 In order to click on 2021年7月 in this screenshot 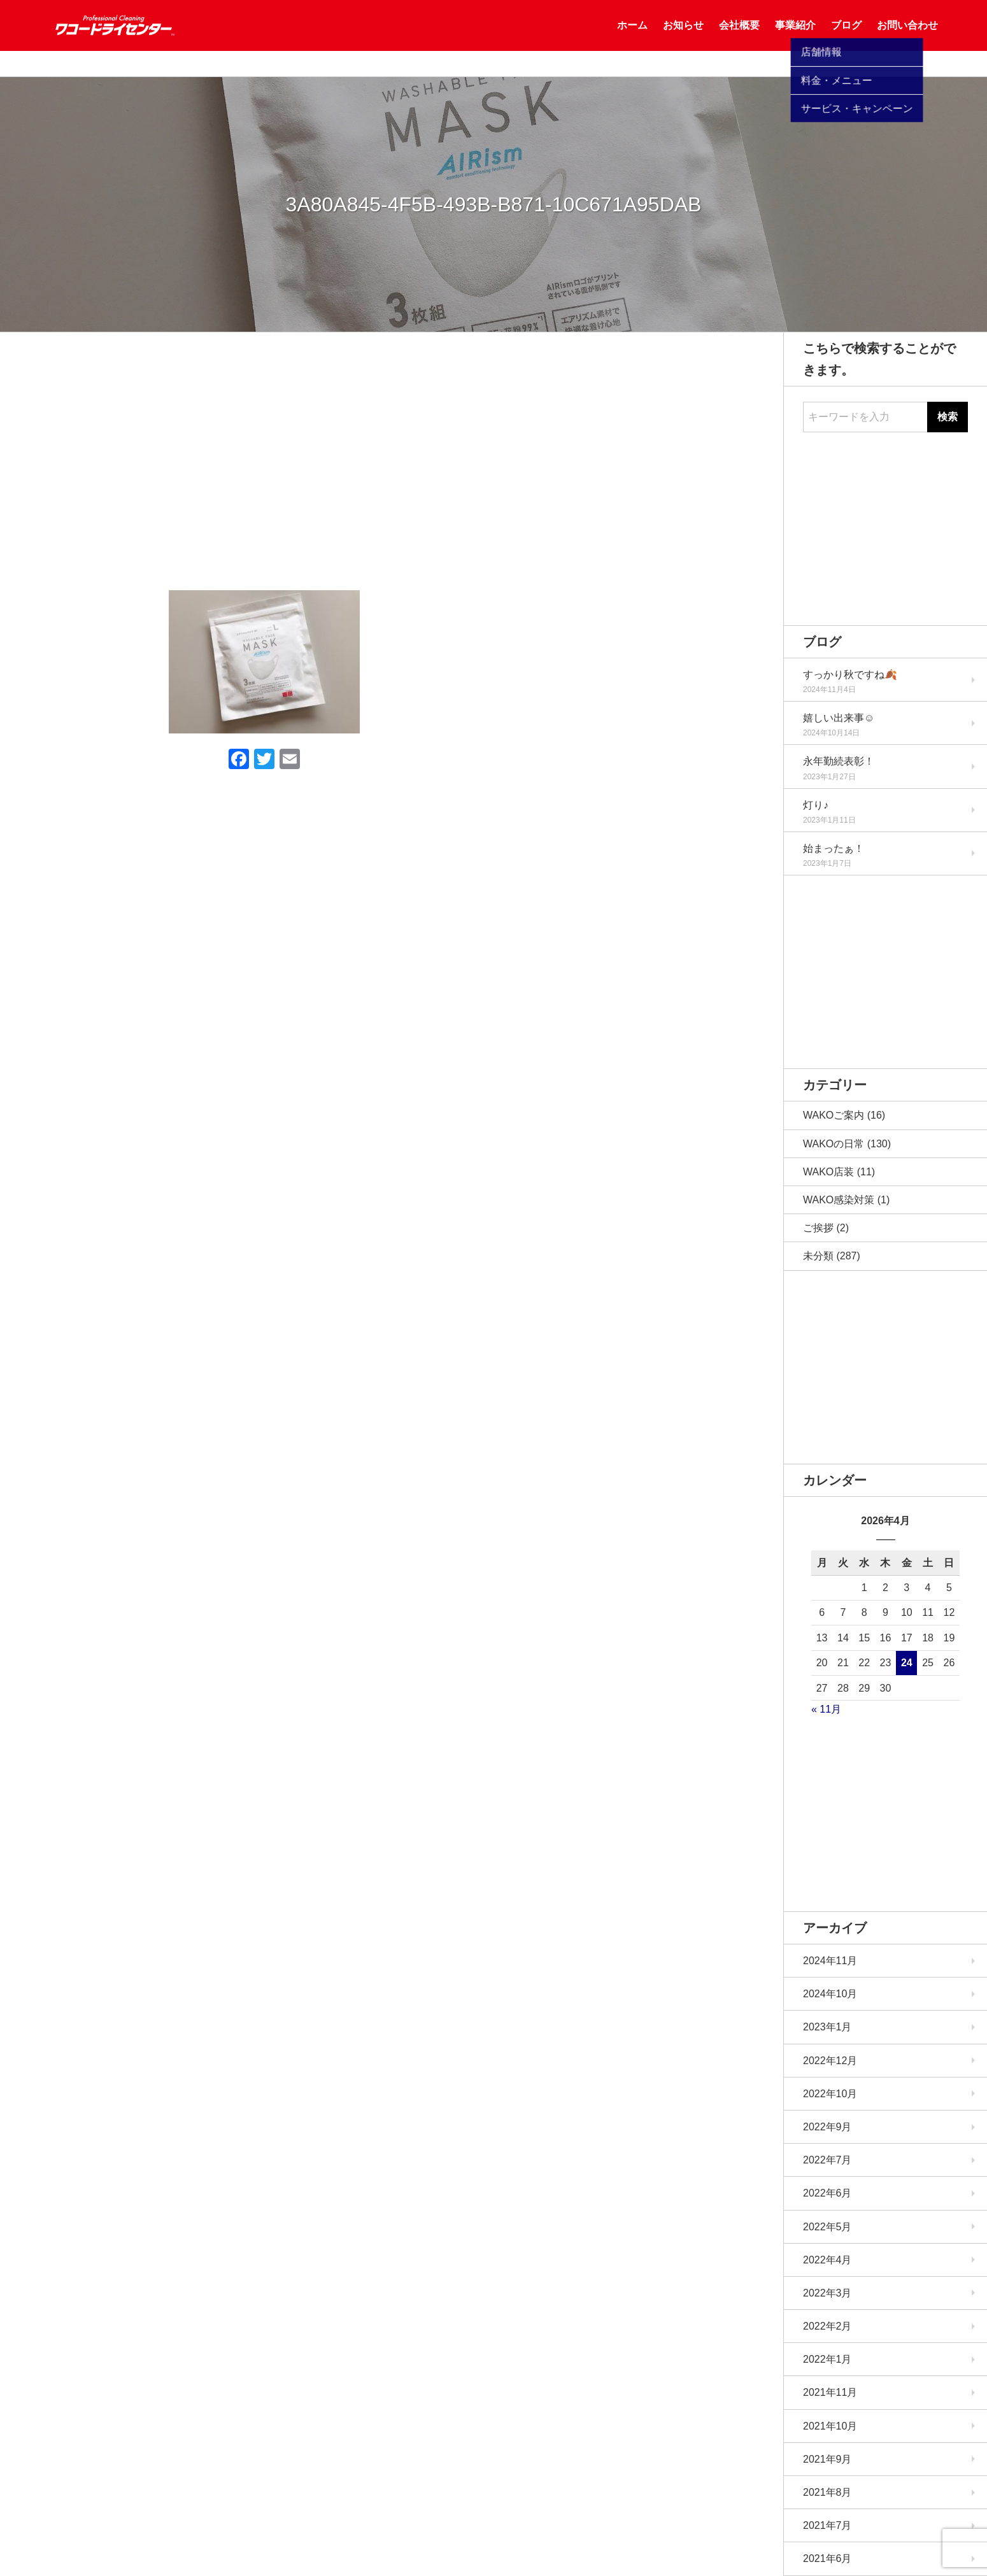, I will do `click(827, 2525)`.